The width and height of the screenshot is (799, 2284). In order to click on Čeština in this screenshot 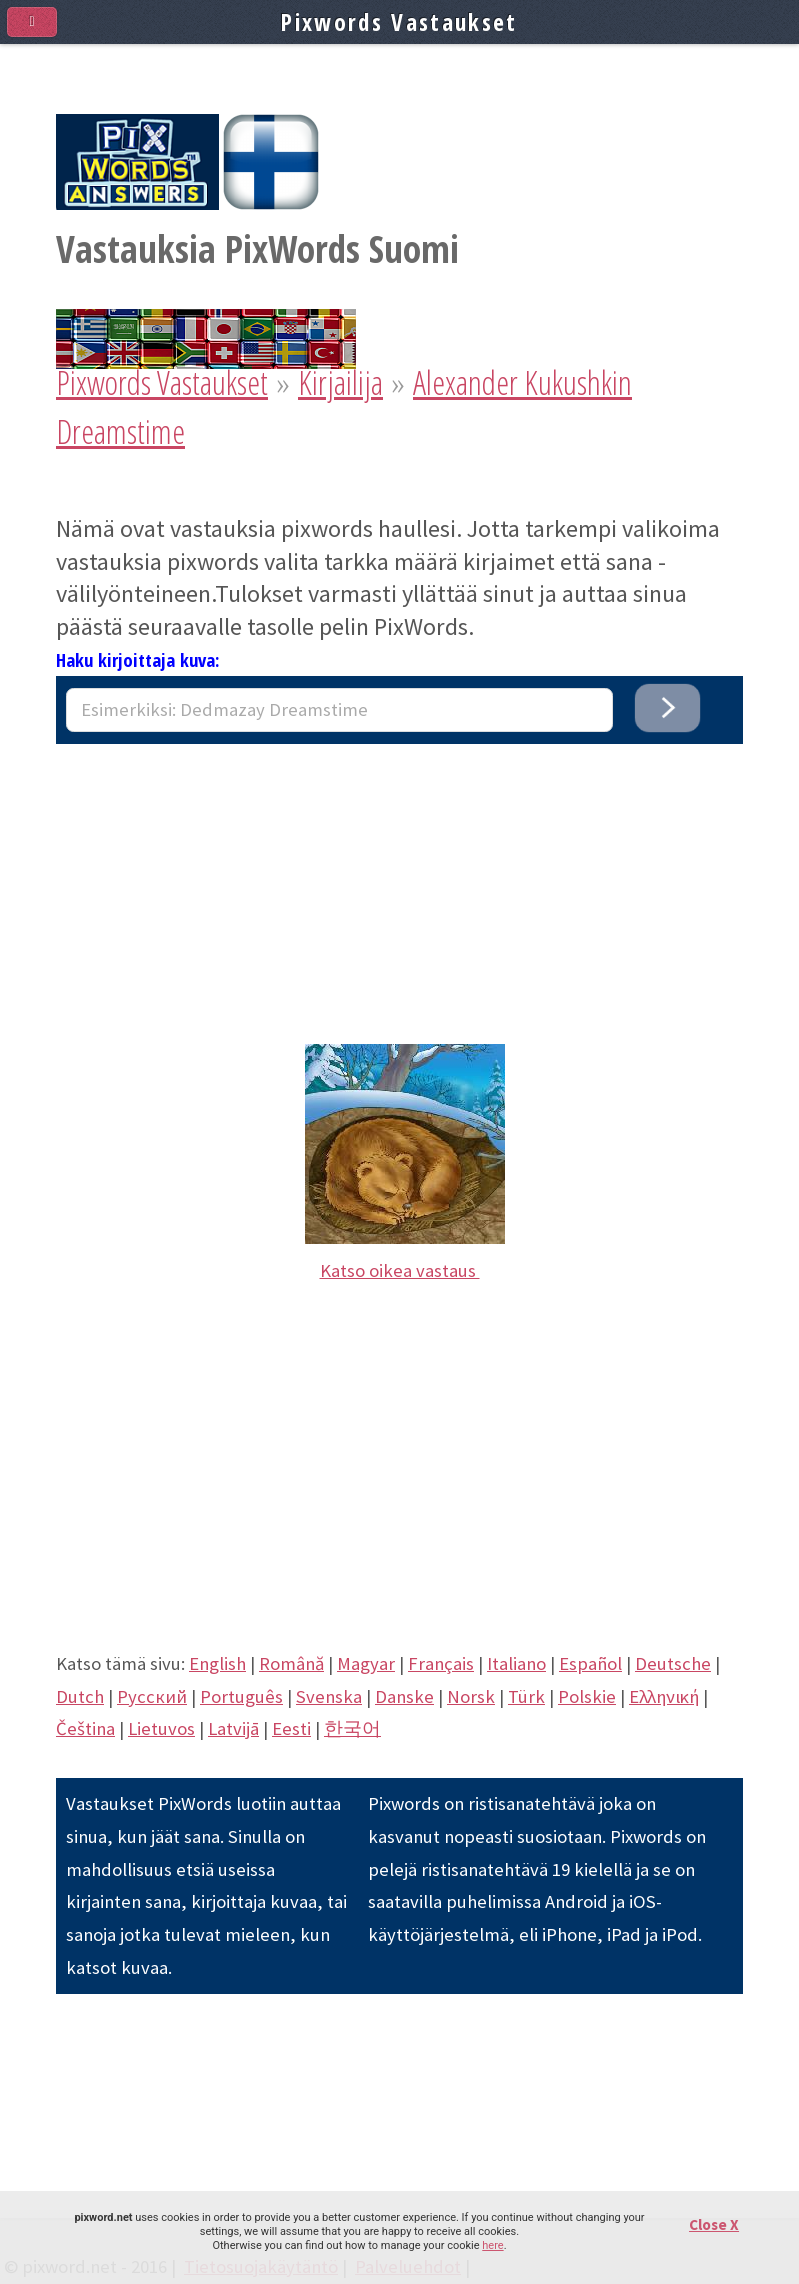, I will do `click(85, 1728)`.